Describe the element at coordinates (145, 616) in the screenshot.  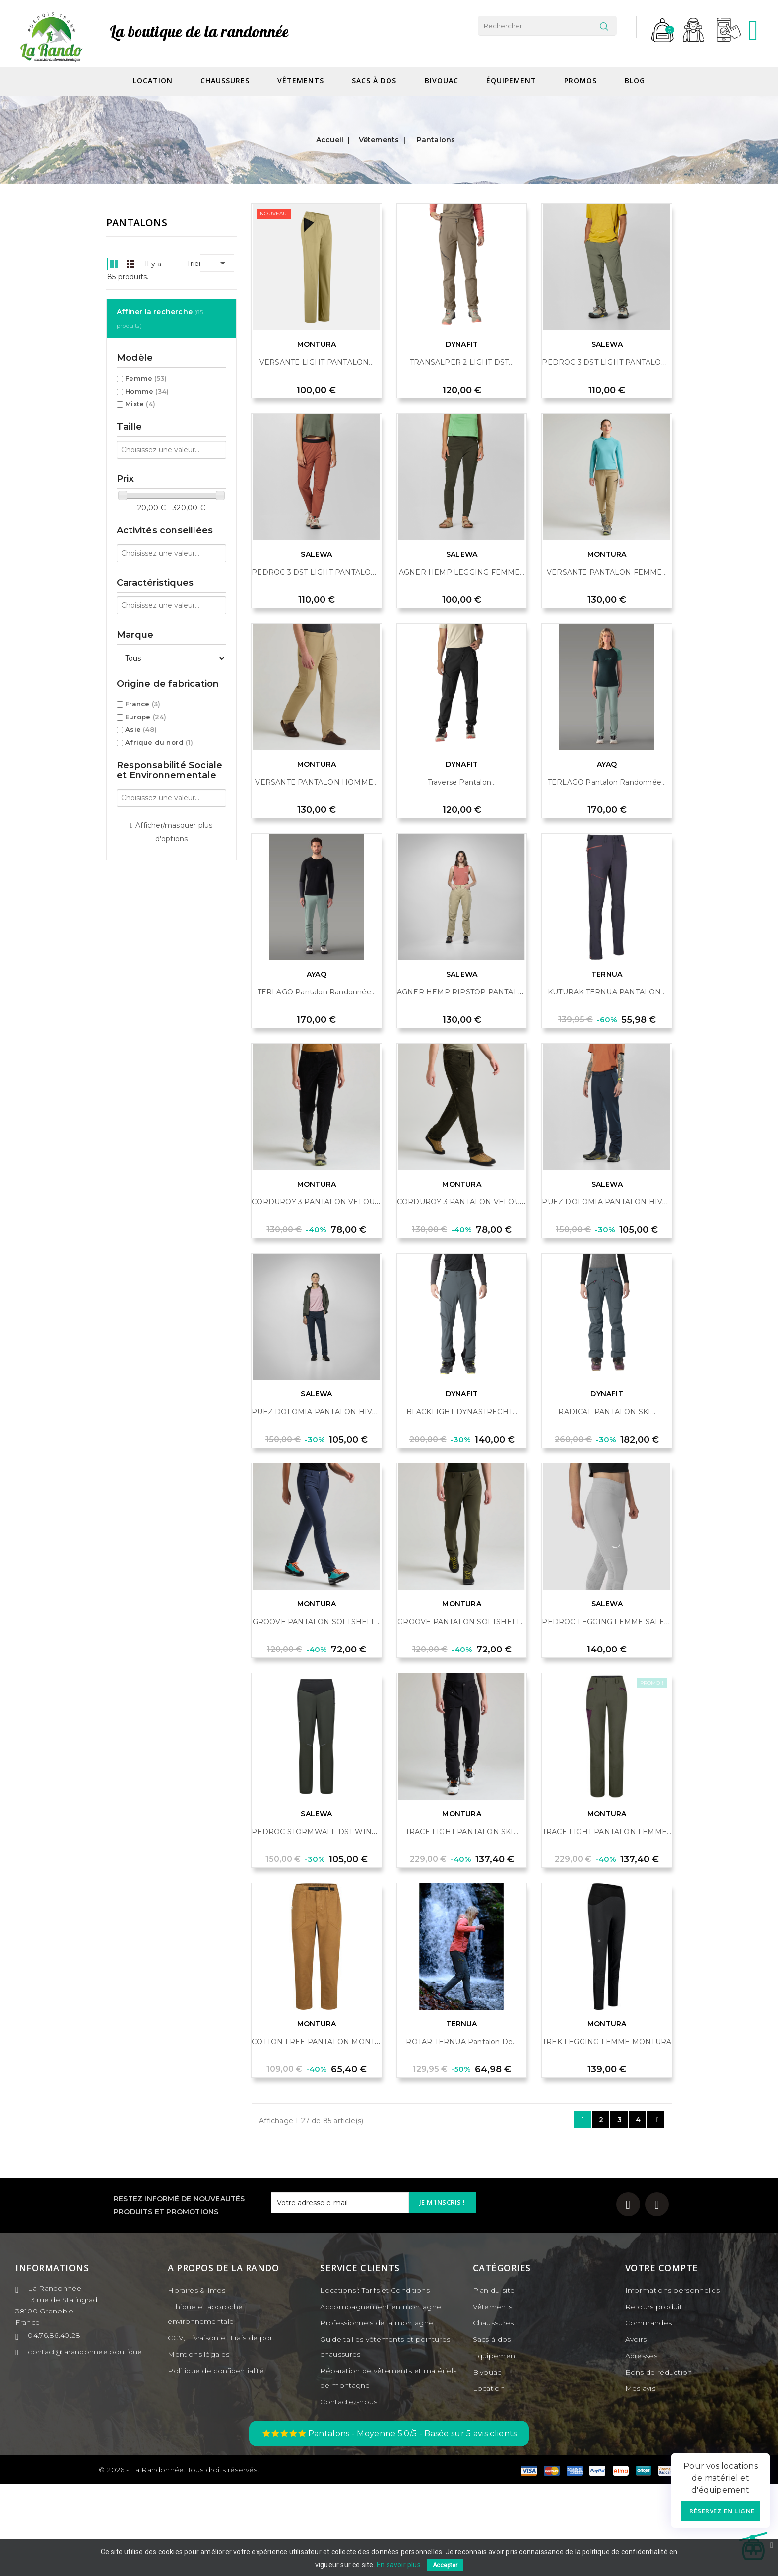
I see `Europe` at that location.